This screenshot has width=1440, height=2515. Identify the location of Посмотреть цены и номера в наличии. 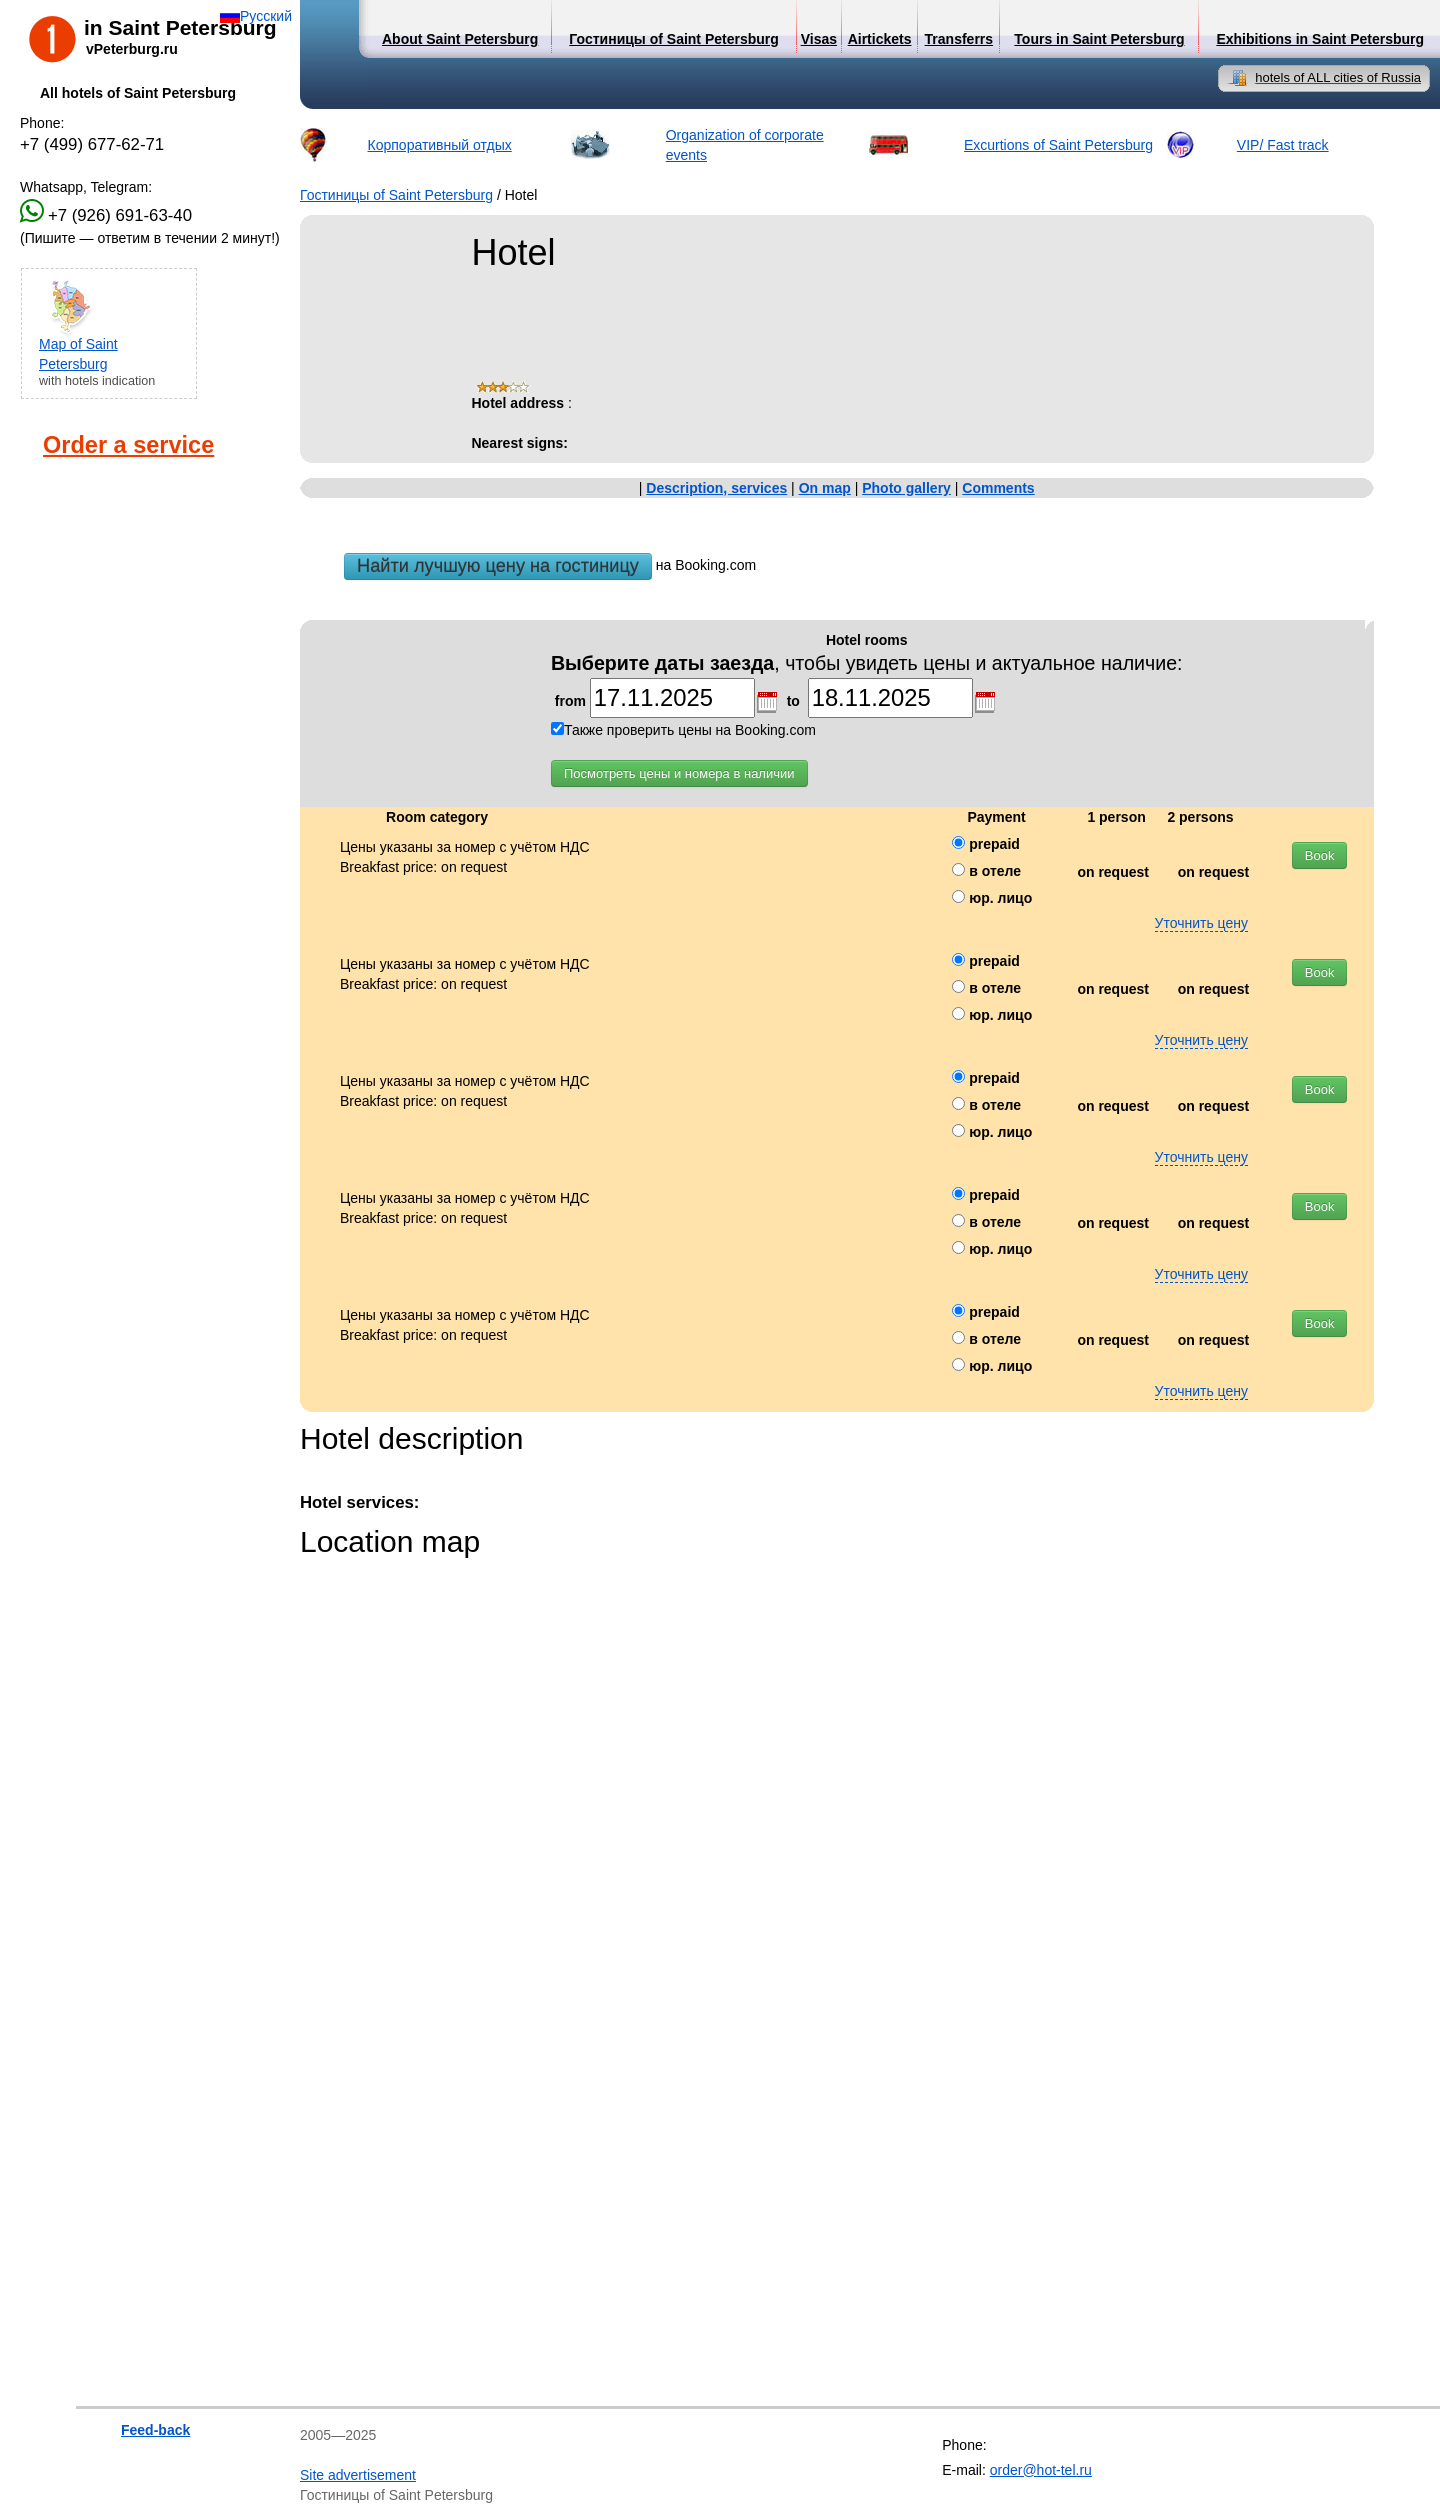
(679, 773).